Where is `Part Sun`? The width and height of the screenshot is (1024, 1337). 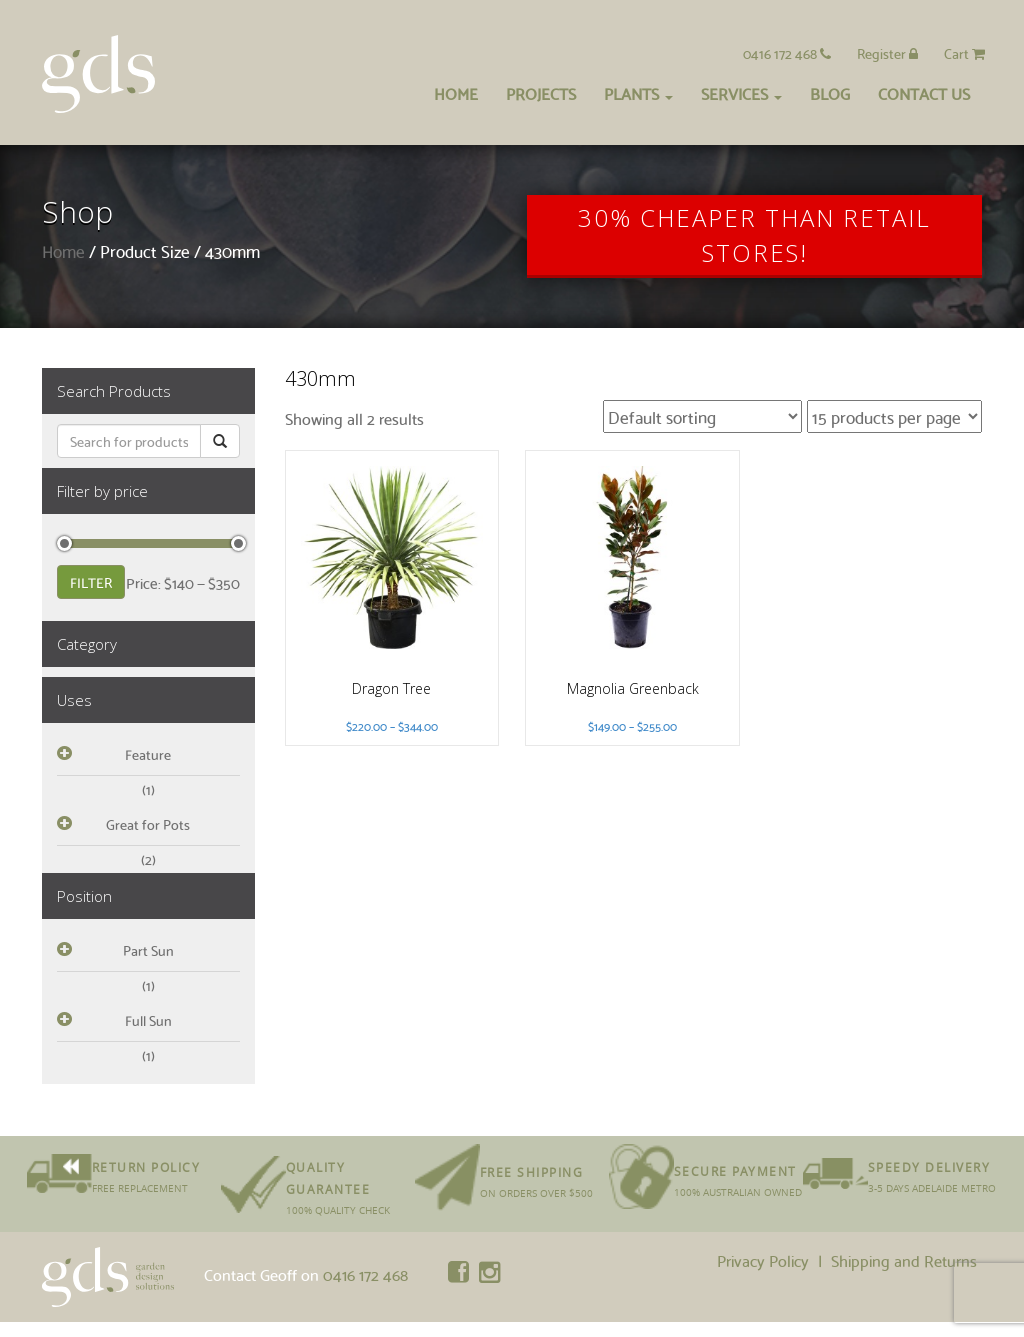
Part Sun is located at coordinates (148, 950).